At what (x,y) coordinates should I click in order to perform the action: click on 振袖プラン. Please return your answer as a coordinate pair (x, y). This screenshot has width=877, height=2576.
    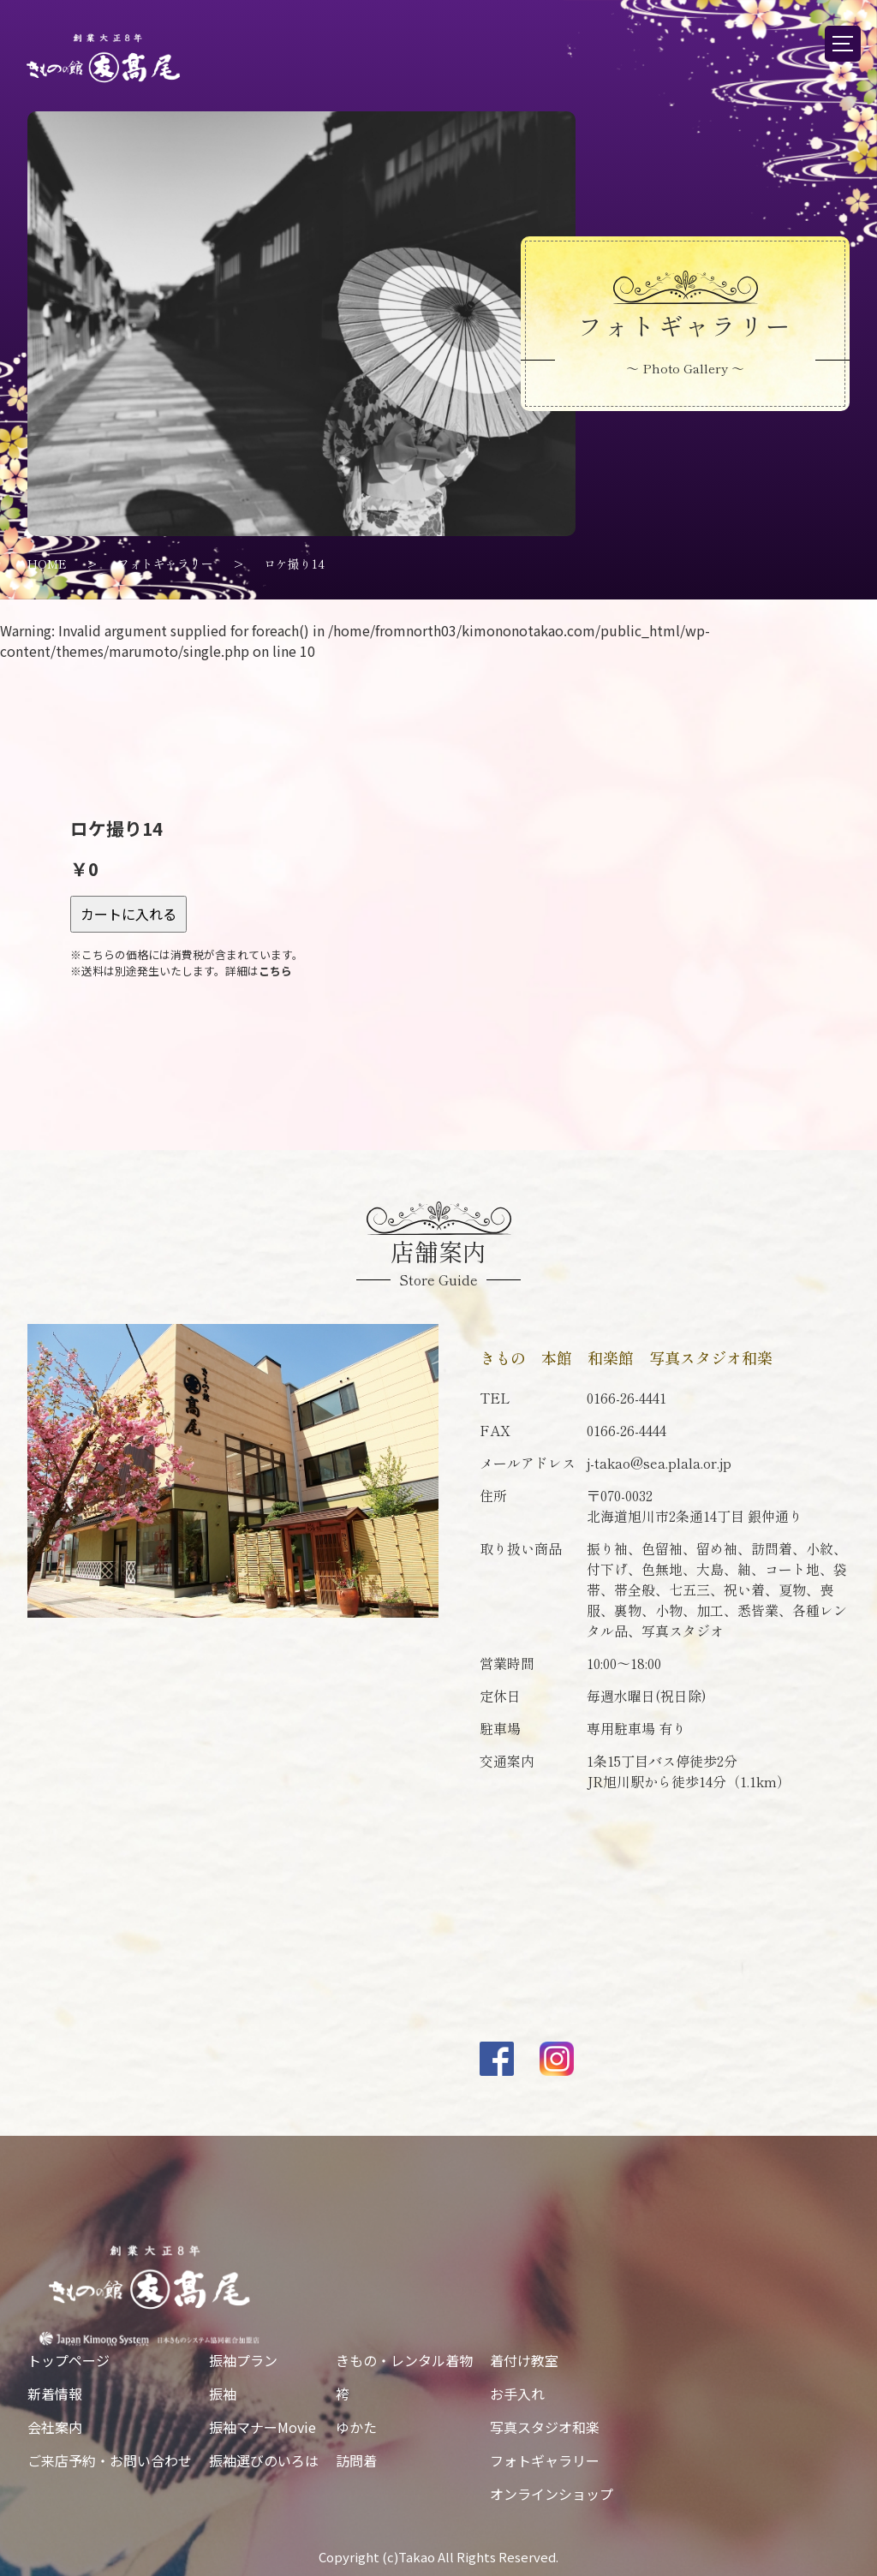
    Looking at the image, I should click on (243, 2360).